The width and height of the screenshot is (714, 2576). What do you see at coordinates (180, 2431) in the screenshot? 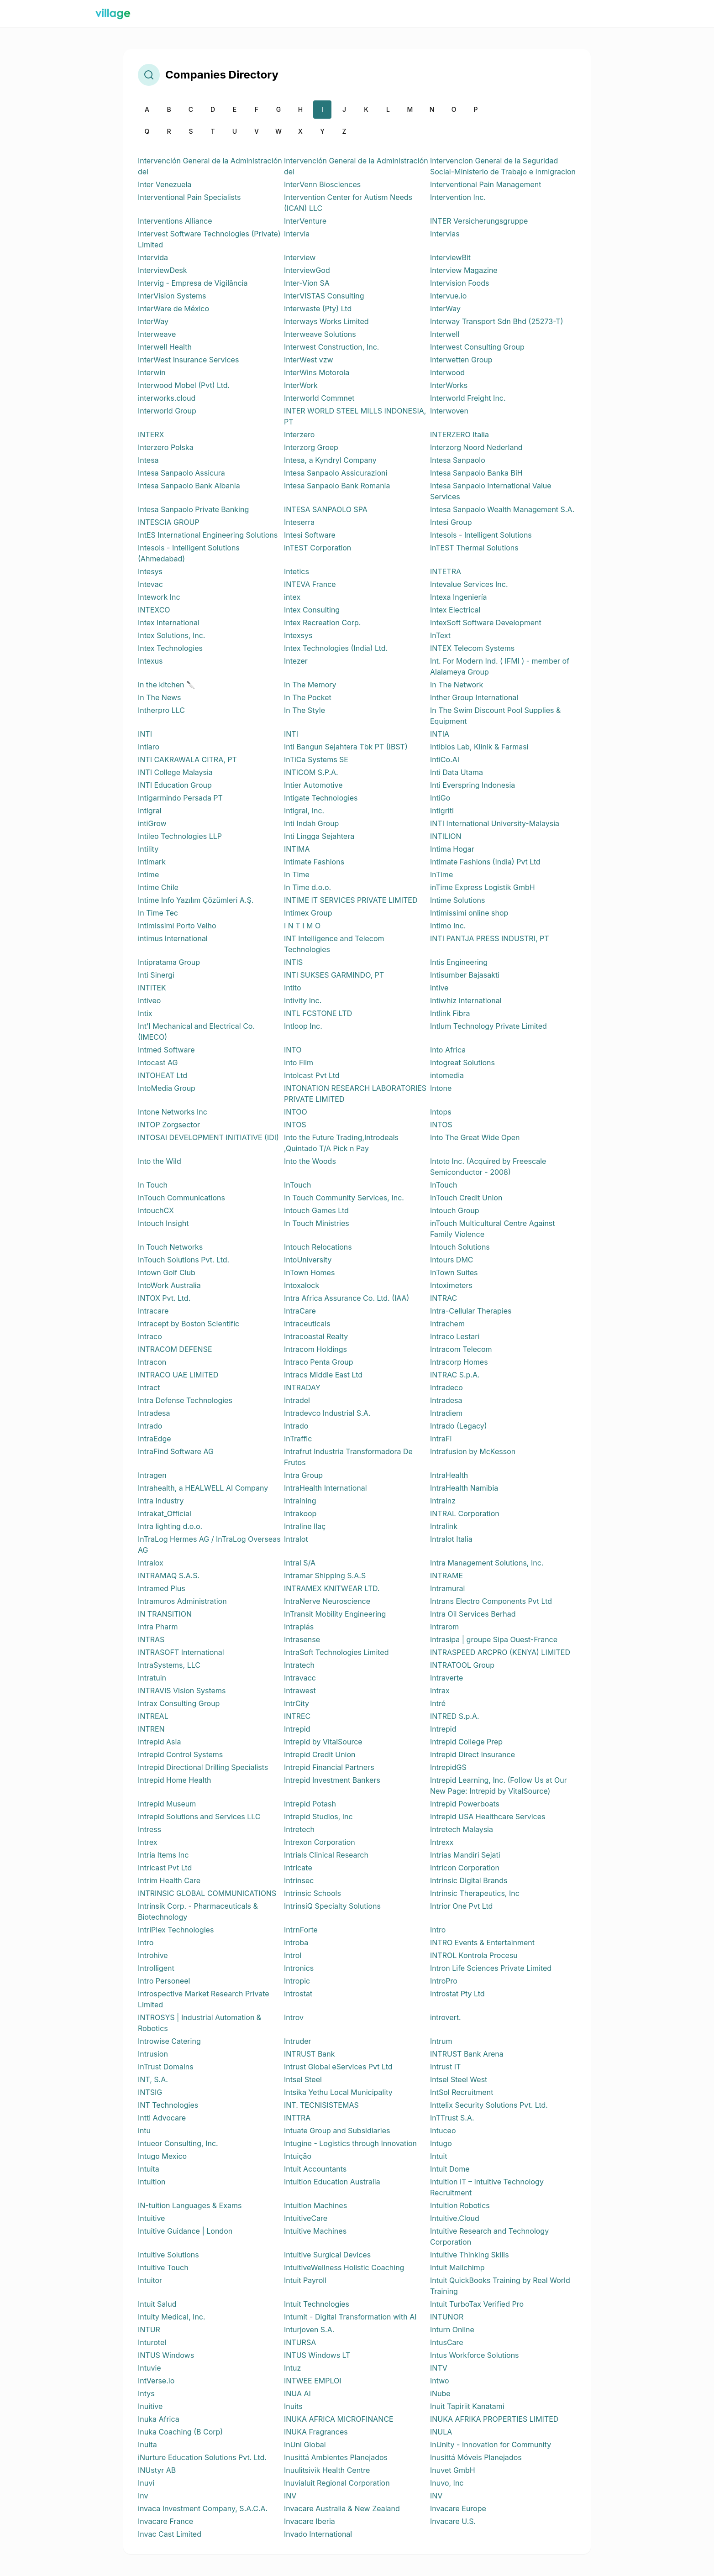
I see `Inuka Coaching (B Corp)` at bounding box center [180, 2431].